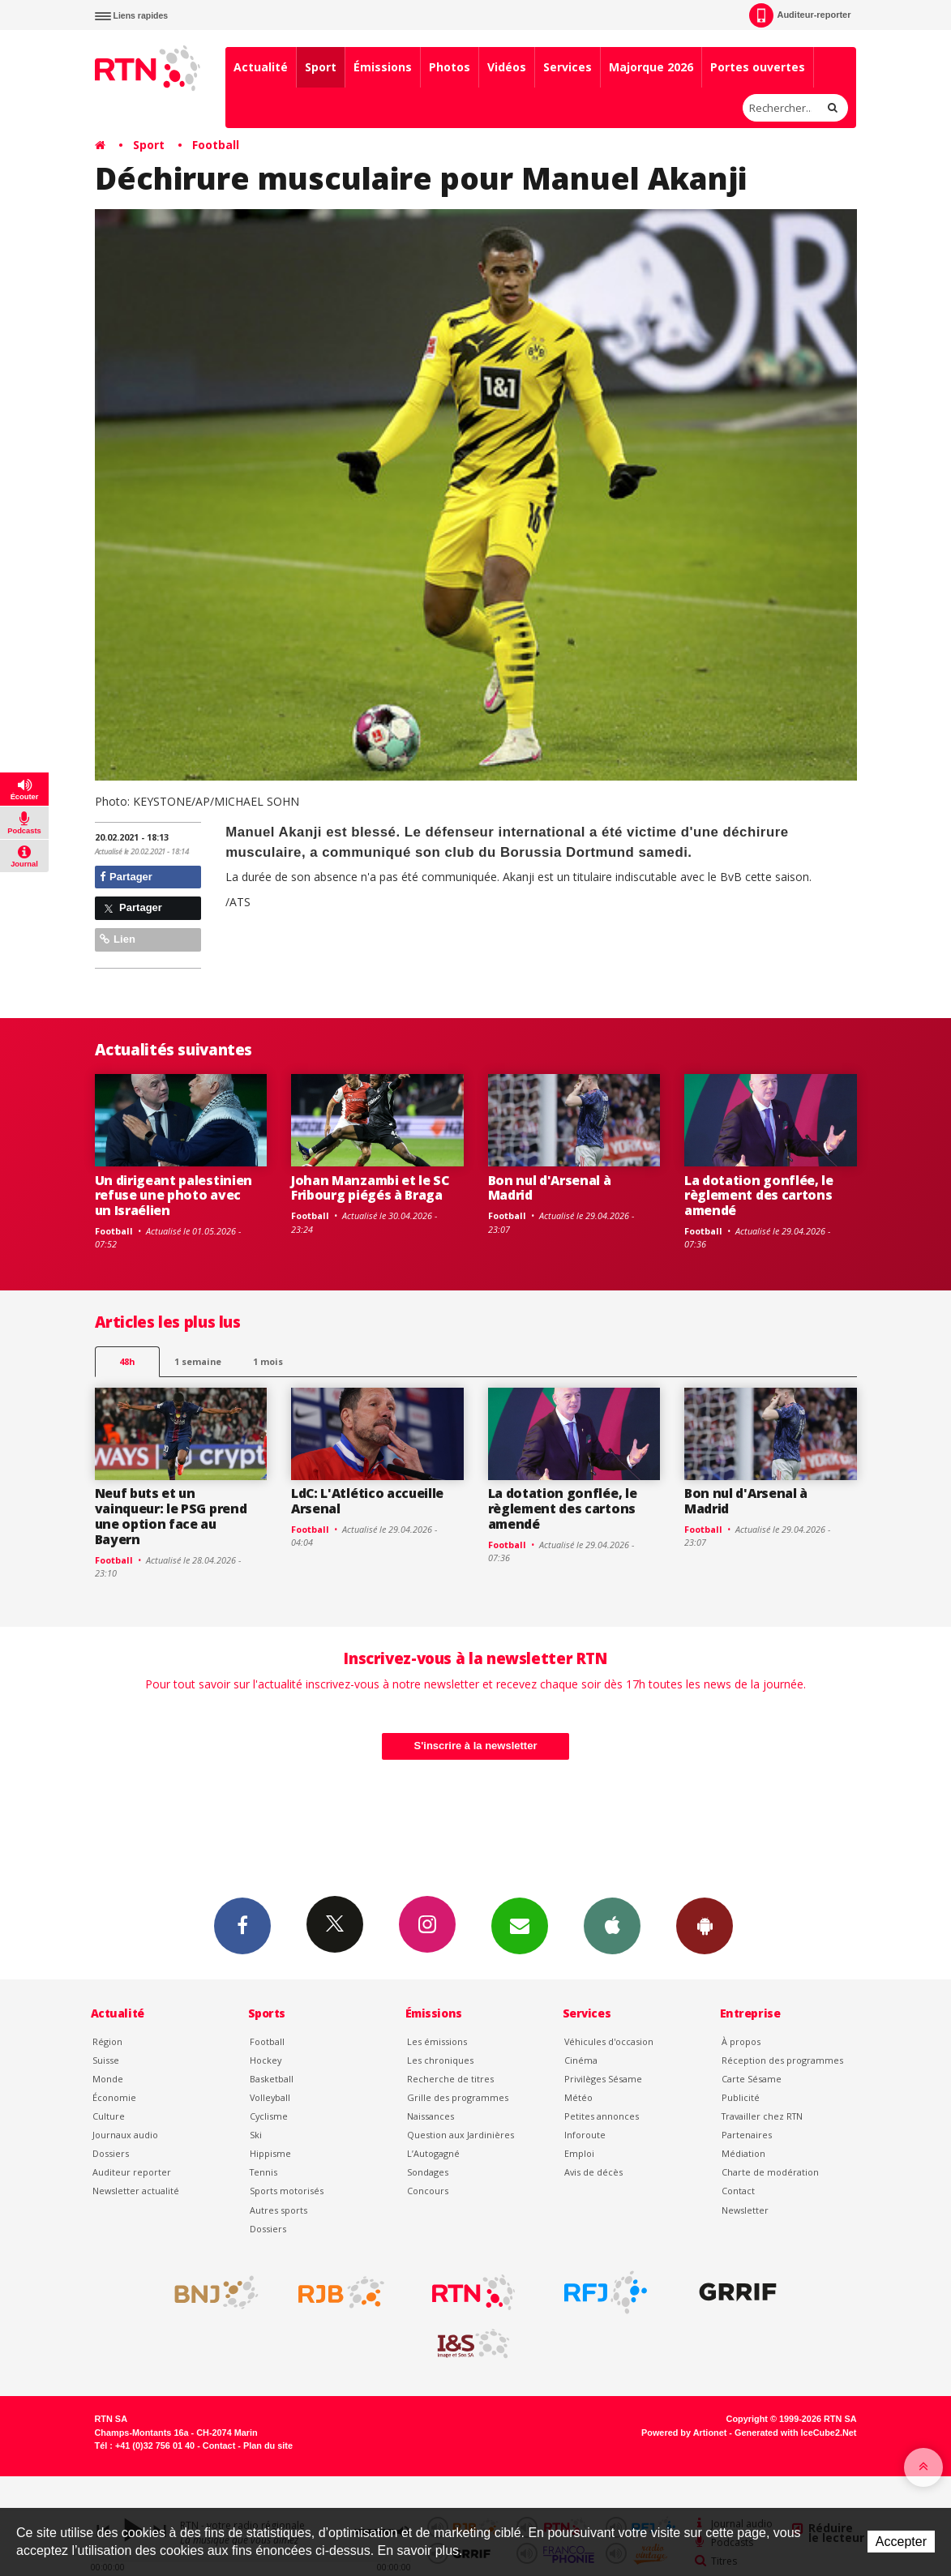 The width and height of the screenshot is (951, 2576). What do you see at coordinates (427, 2172) in the screenshot?
I see `Sondages` at bounding box center [427, 2172].